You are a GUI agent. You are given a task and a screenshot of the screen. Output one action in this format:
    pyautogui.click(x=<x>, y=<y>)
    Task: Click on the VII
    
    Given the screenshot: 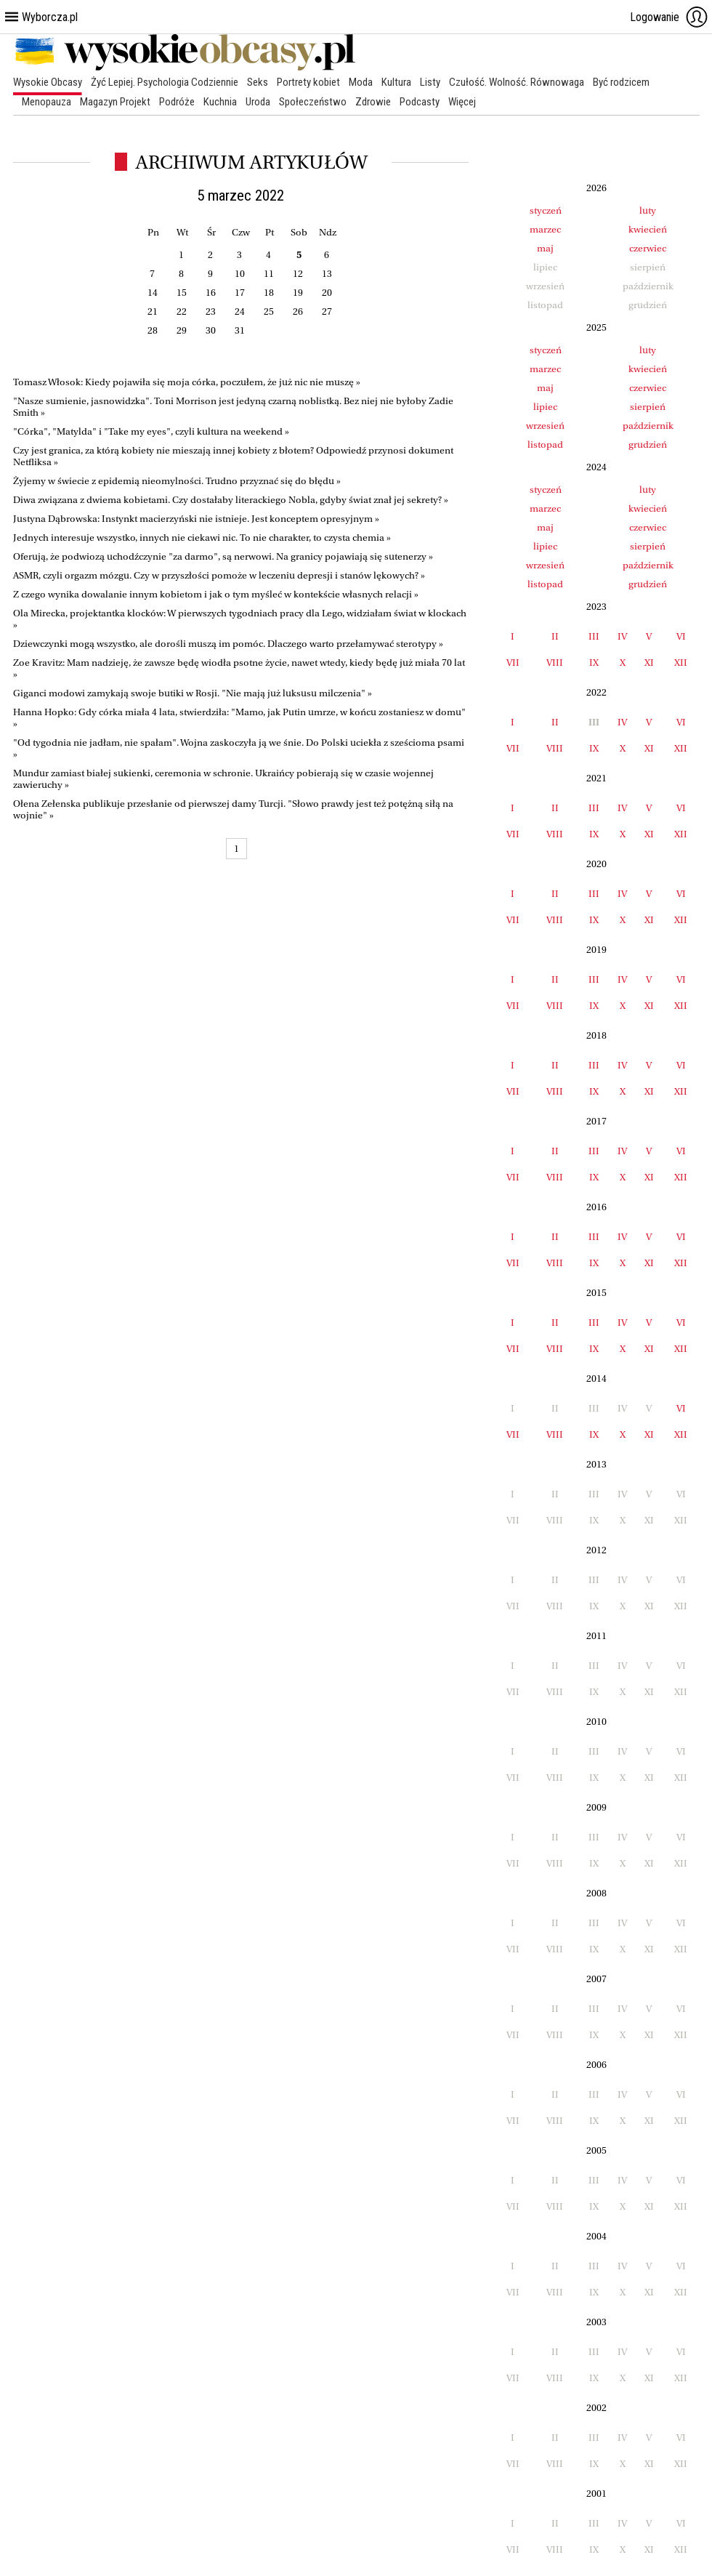 What is the action you would take?
    pyautogui.click(x=512, y=662)
    